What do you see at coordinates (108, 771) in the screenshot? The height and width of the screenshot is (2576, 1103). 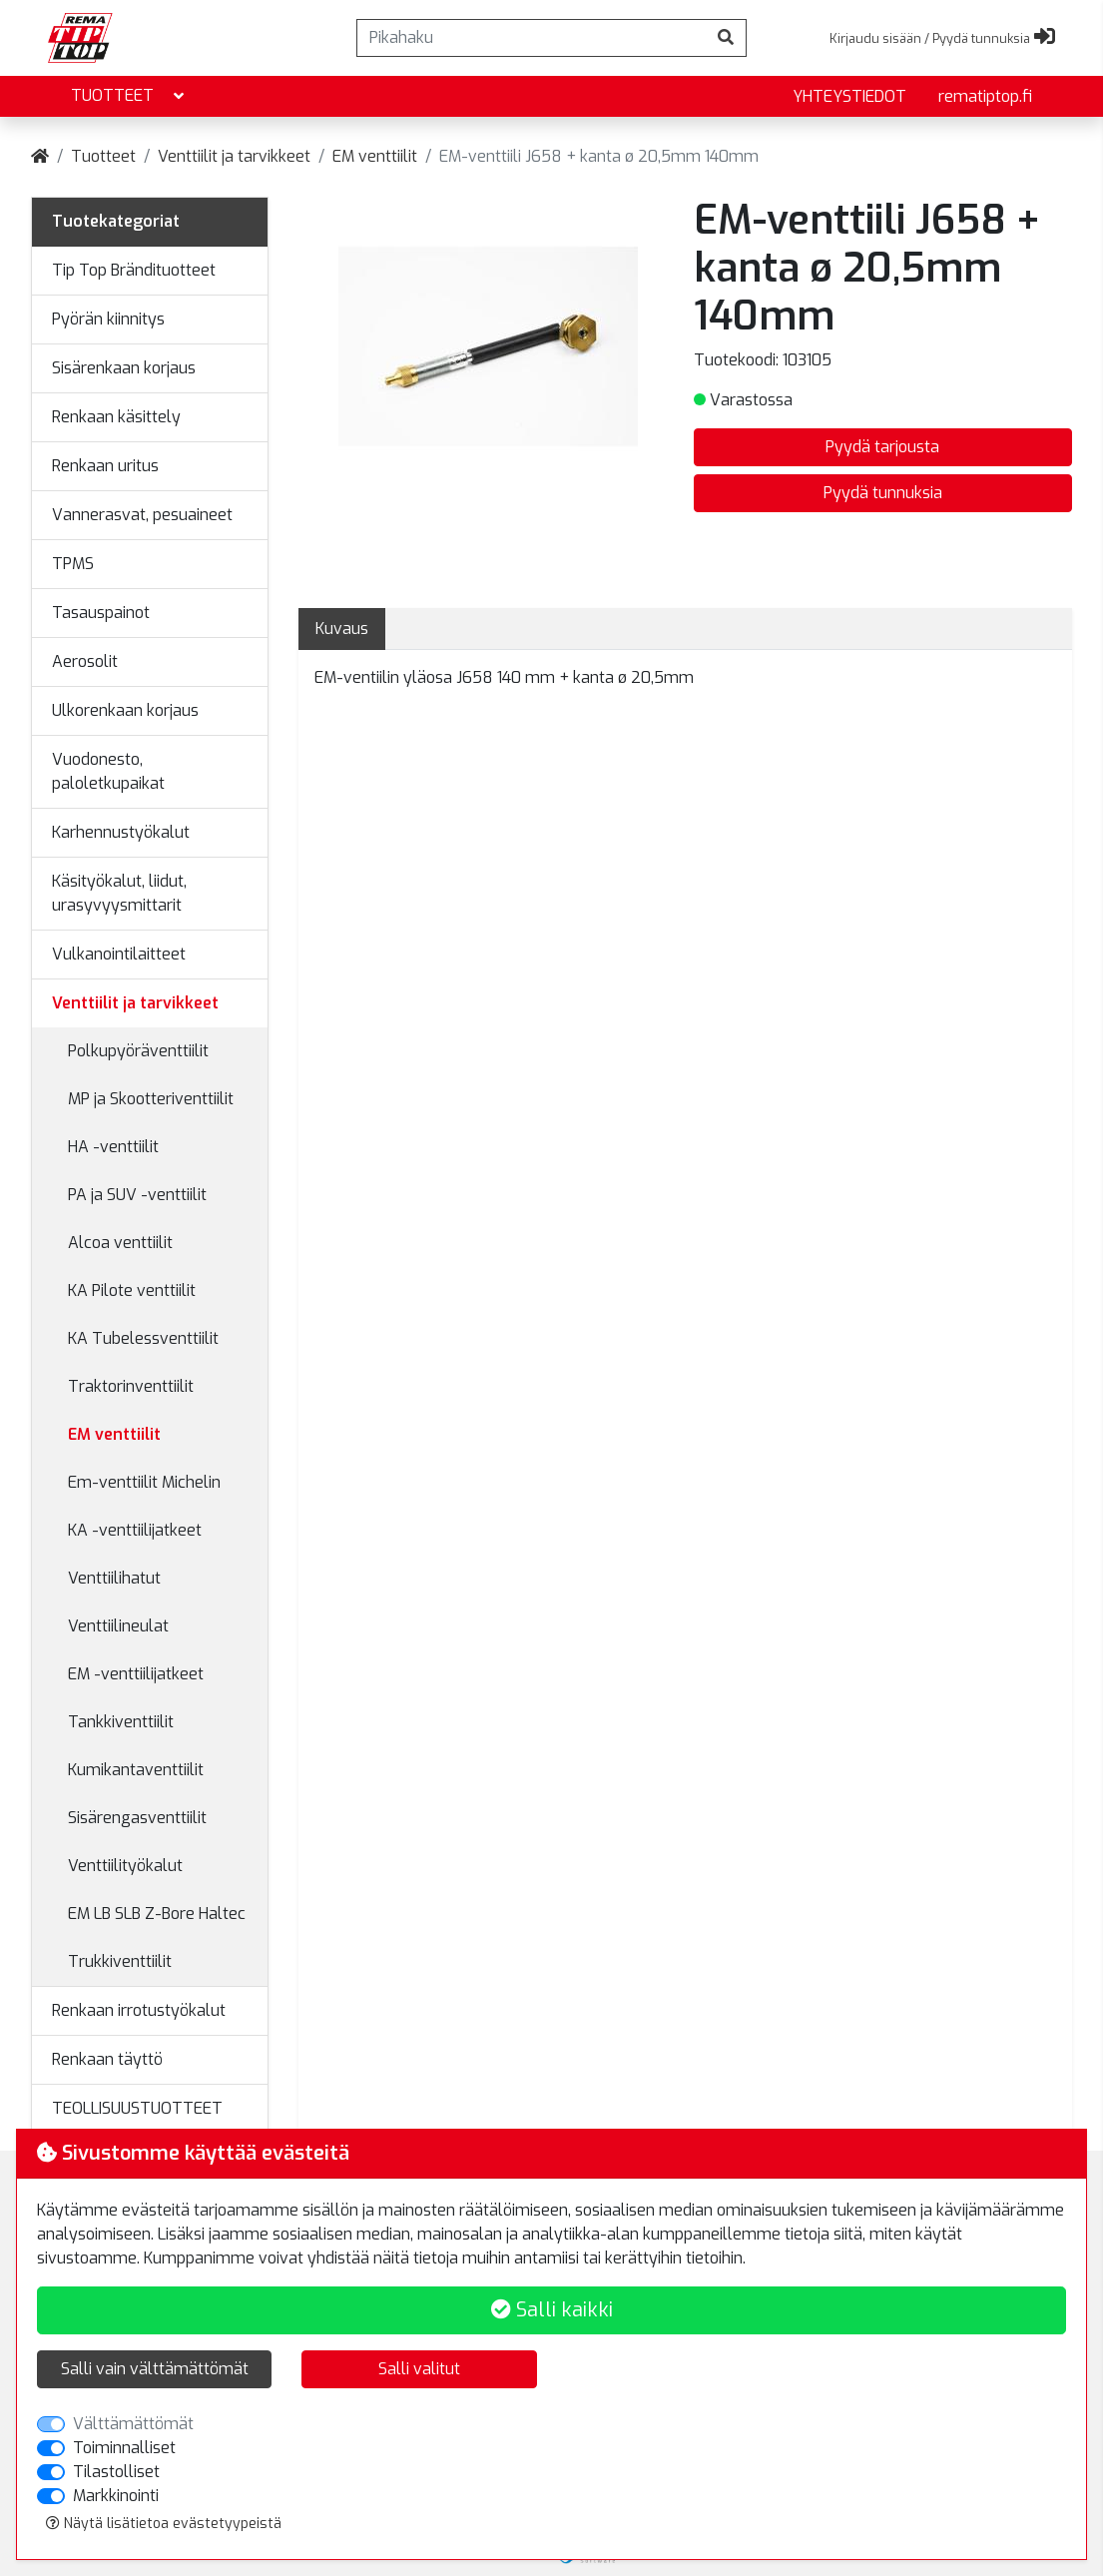 I see `Vuodonesto, paloletkupaikat` at bounding box center [108, 771].